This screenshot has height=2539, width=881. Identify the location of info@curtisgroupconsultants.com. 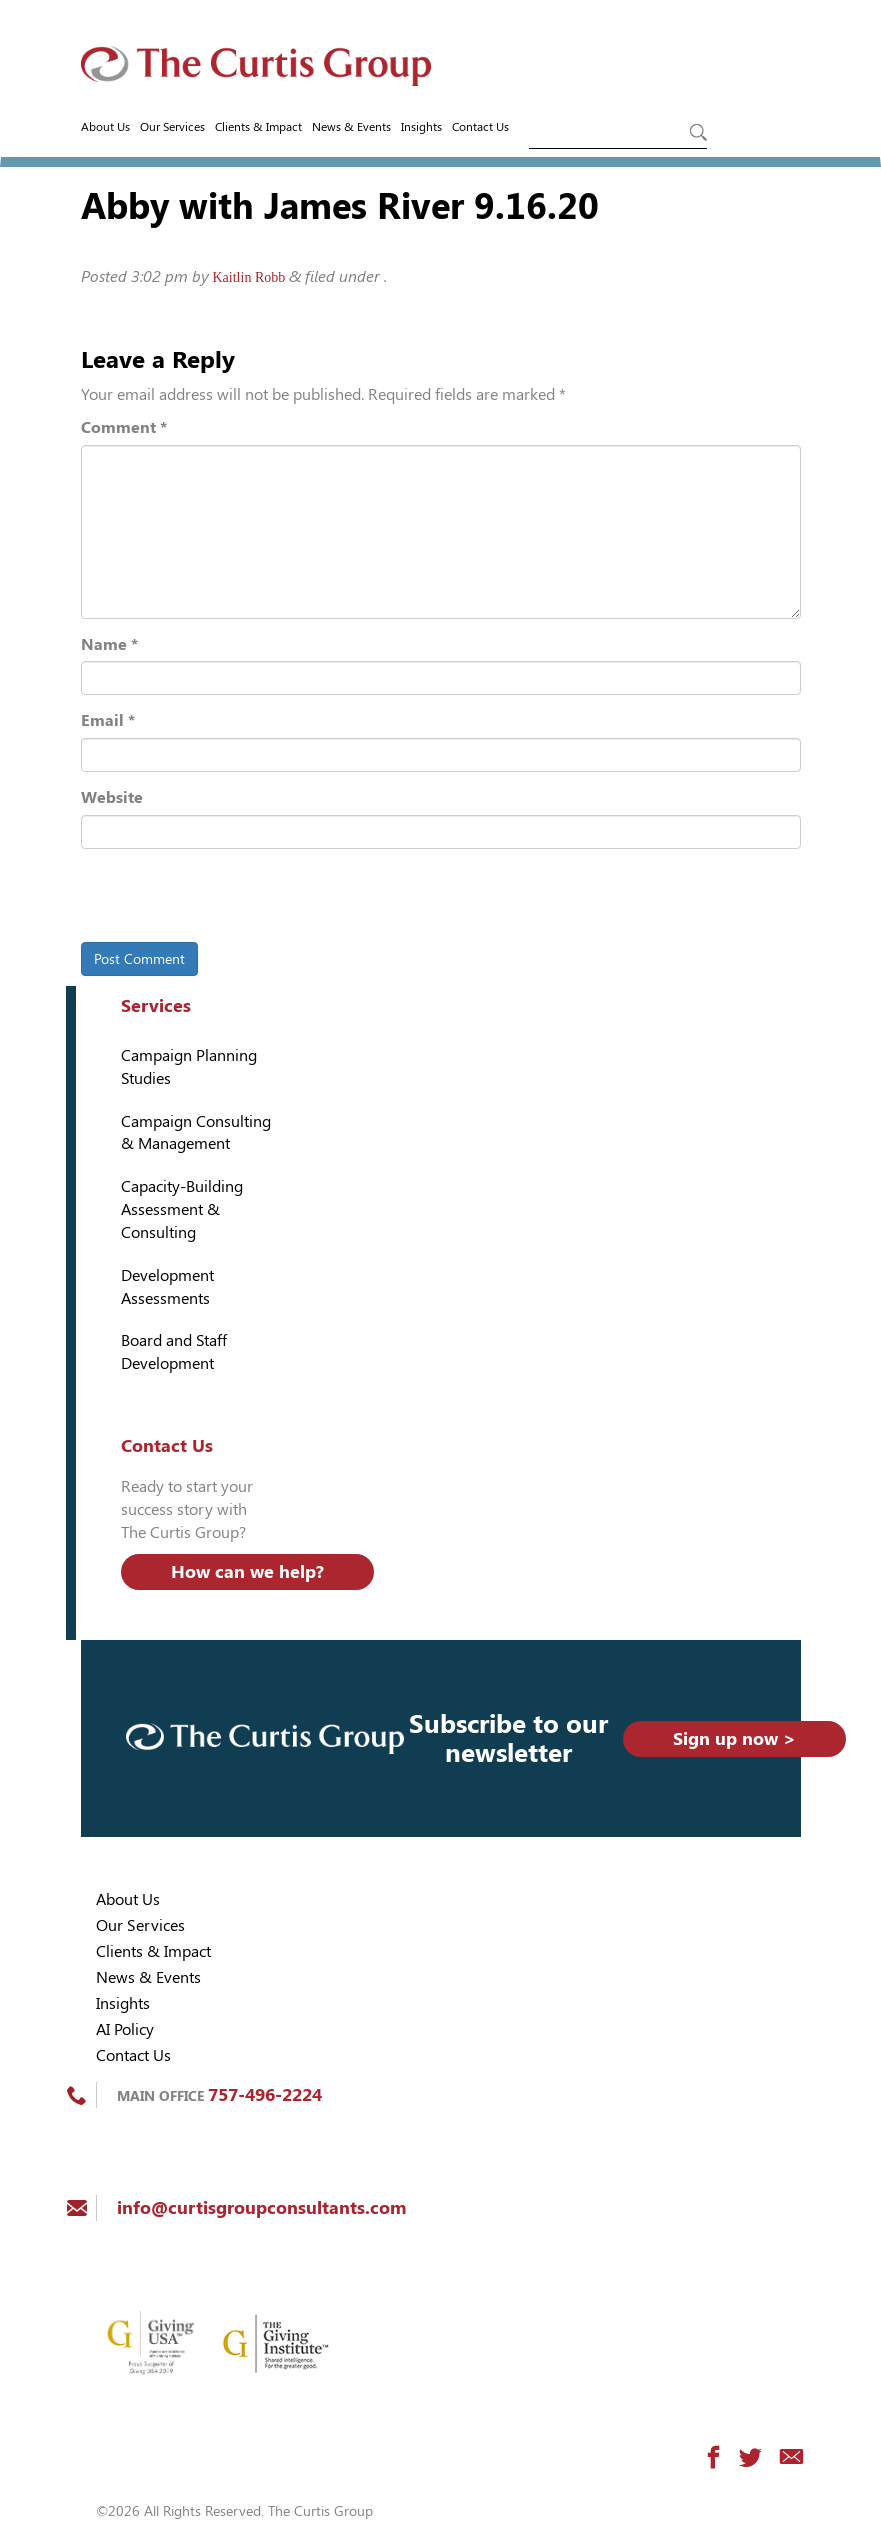
(261, 2207).